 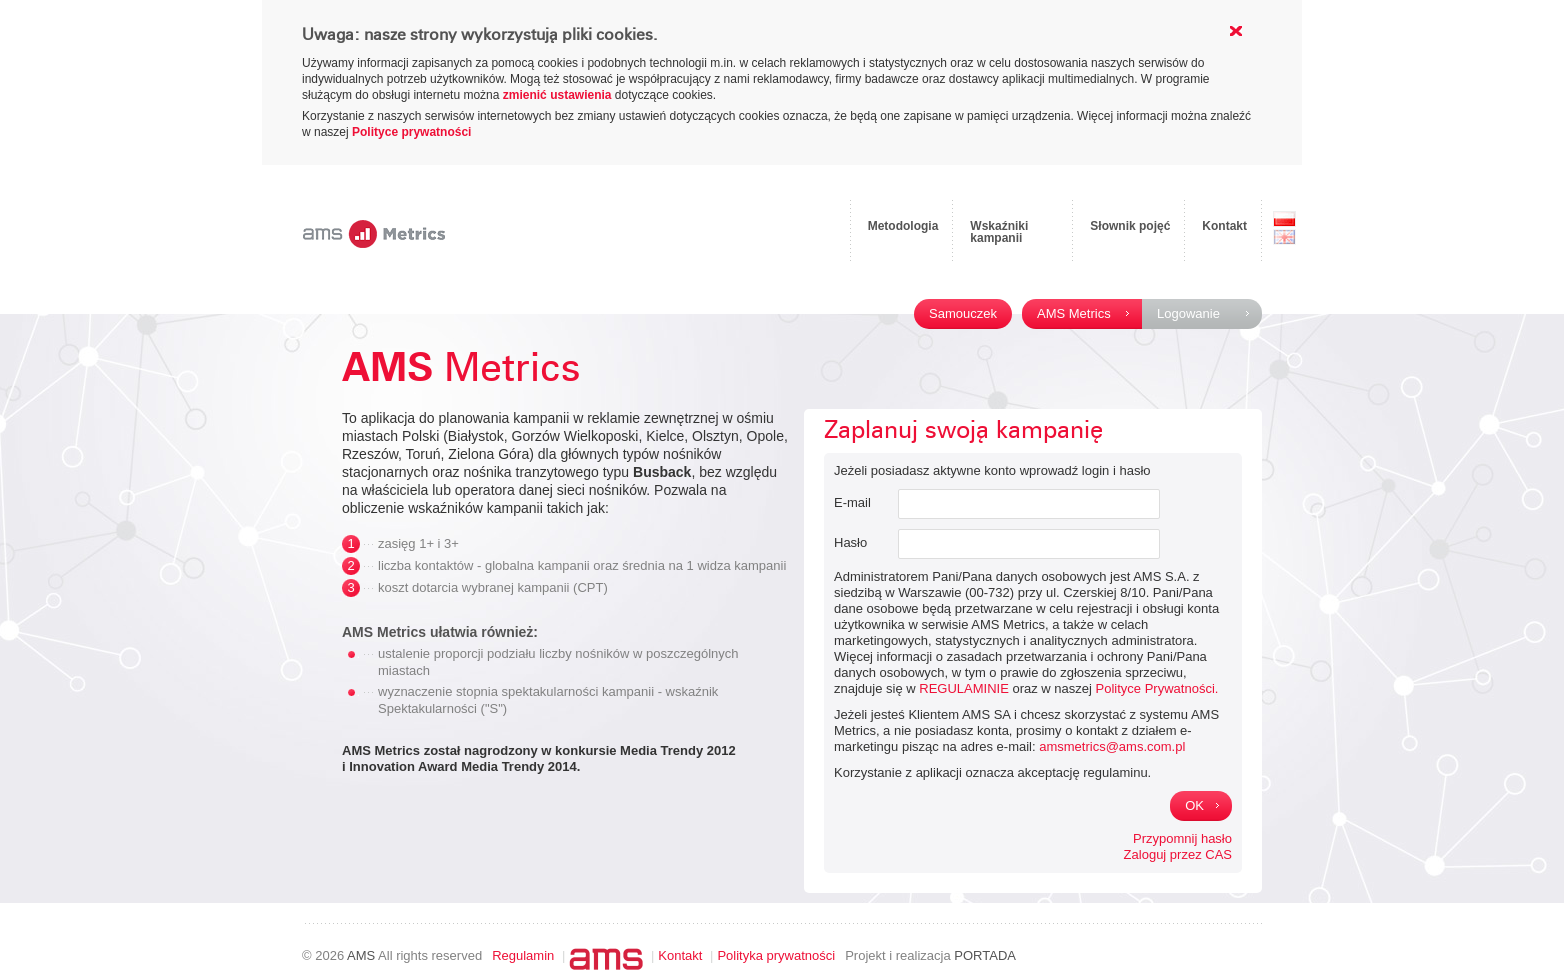 What do you see at coordinates (776, 955) in the screenshot?
I see `Polityka prywatności` at bounding box center [776, 955].